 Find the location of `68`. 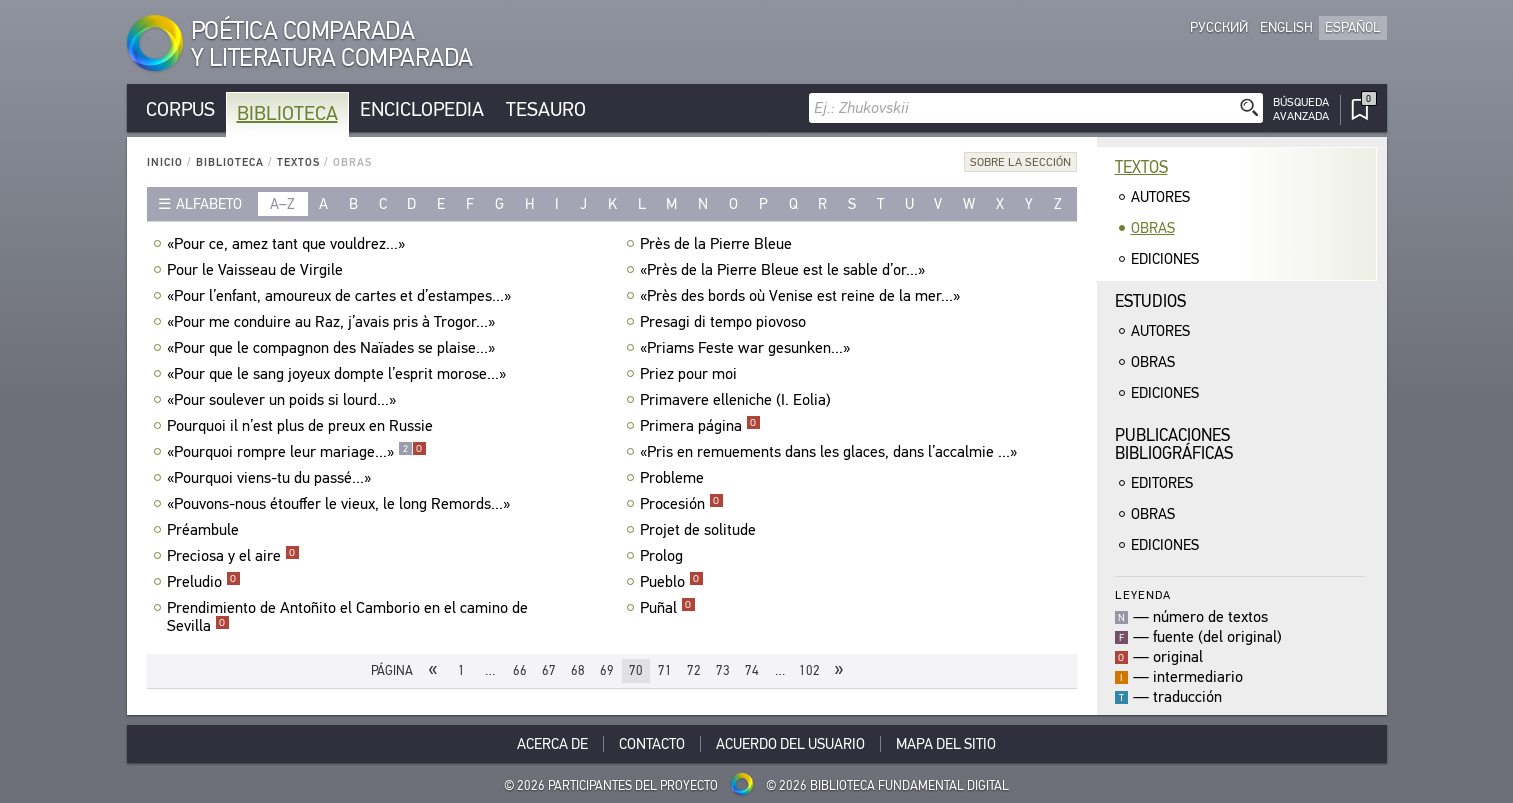

68 is located at coordinates (578, 670).